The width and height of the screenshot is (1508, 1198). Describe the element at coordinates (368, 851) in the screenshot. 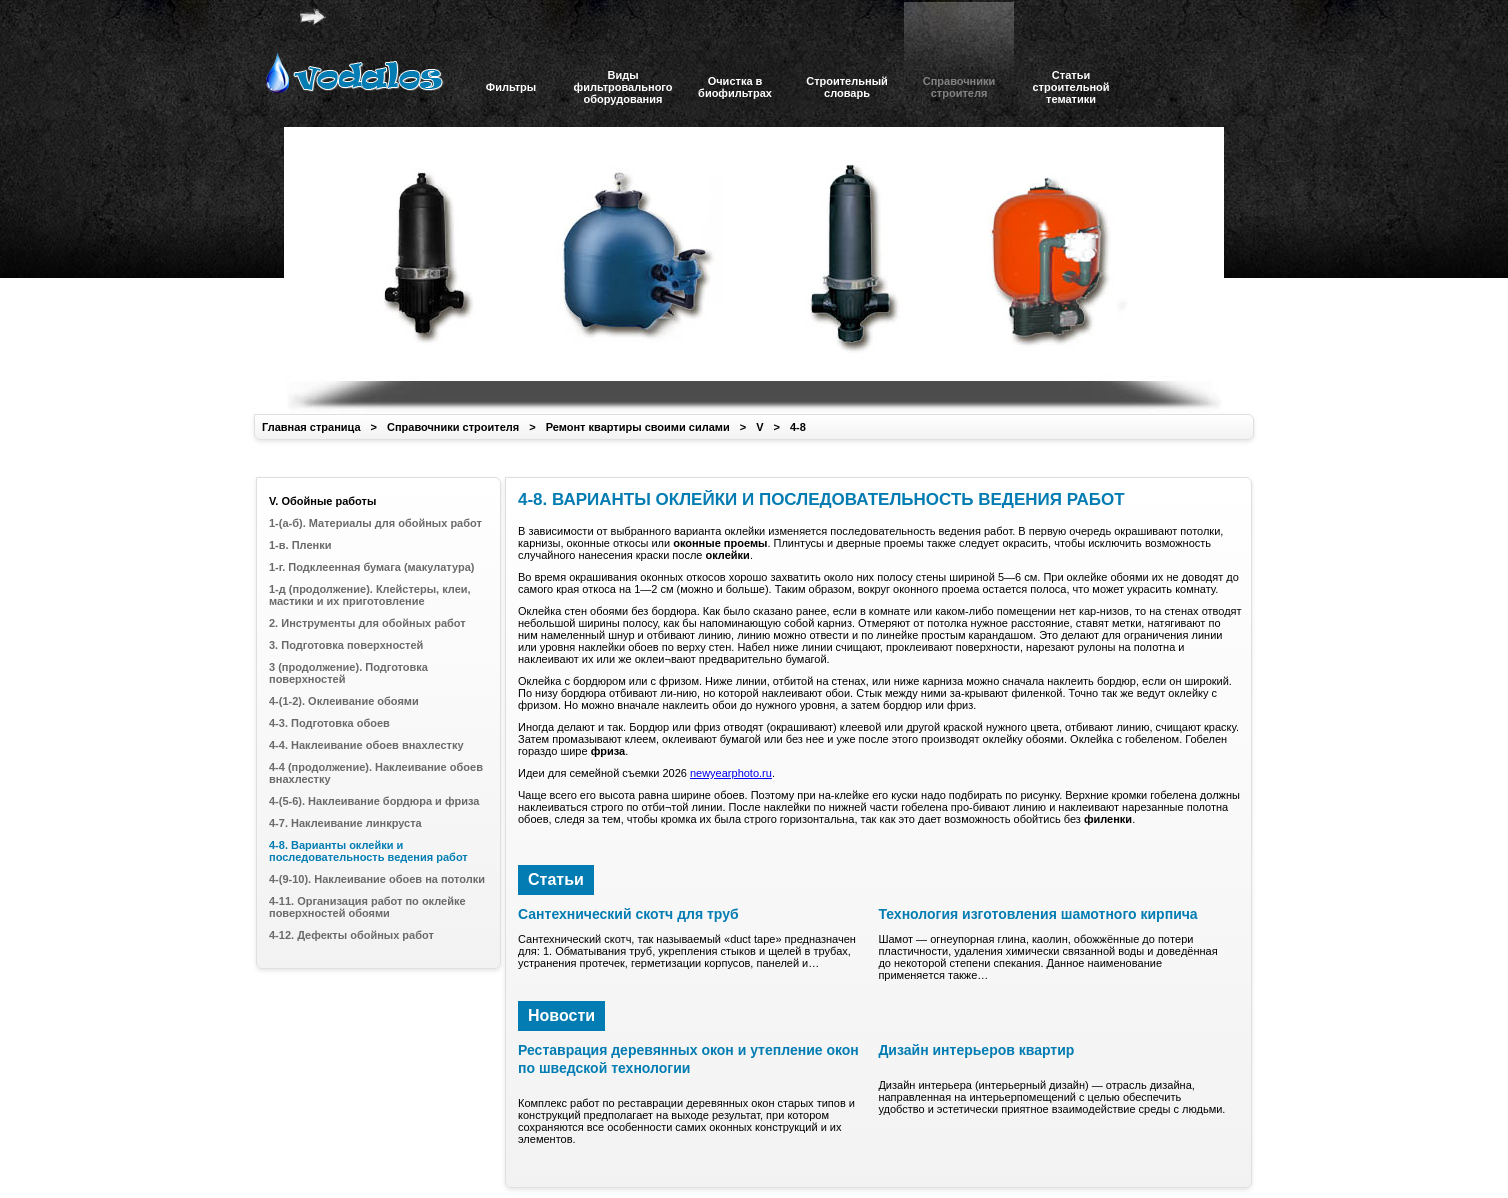

I see `4-8. Варианты оклейки и последовательность ведения работ` at that location.